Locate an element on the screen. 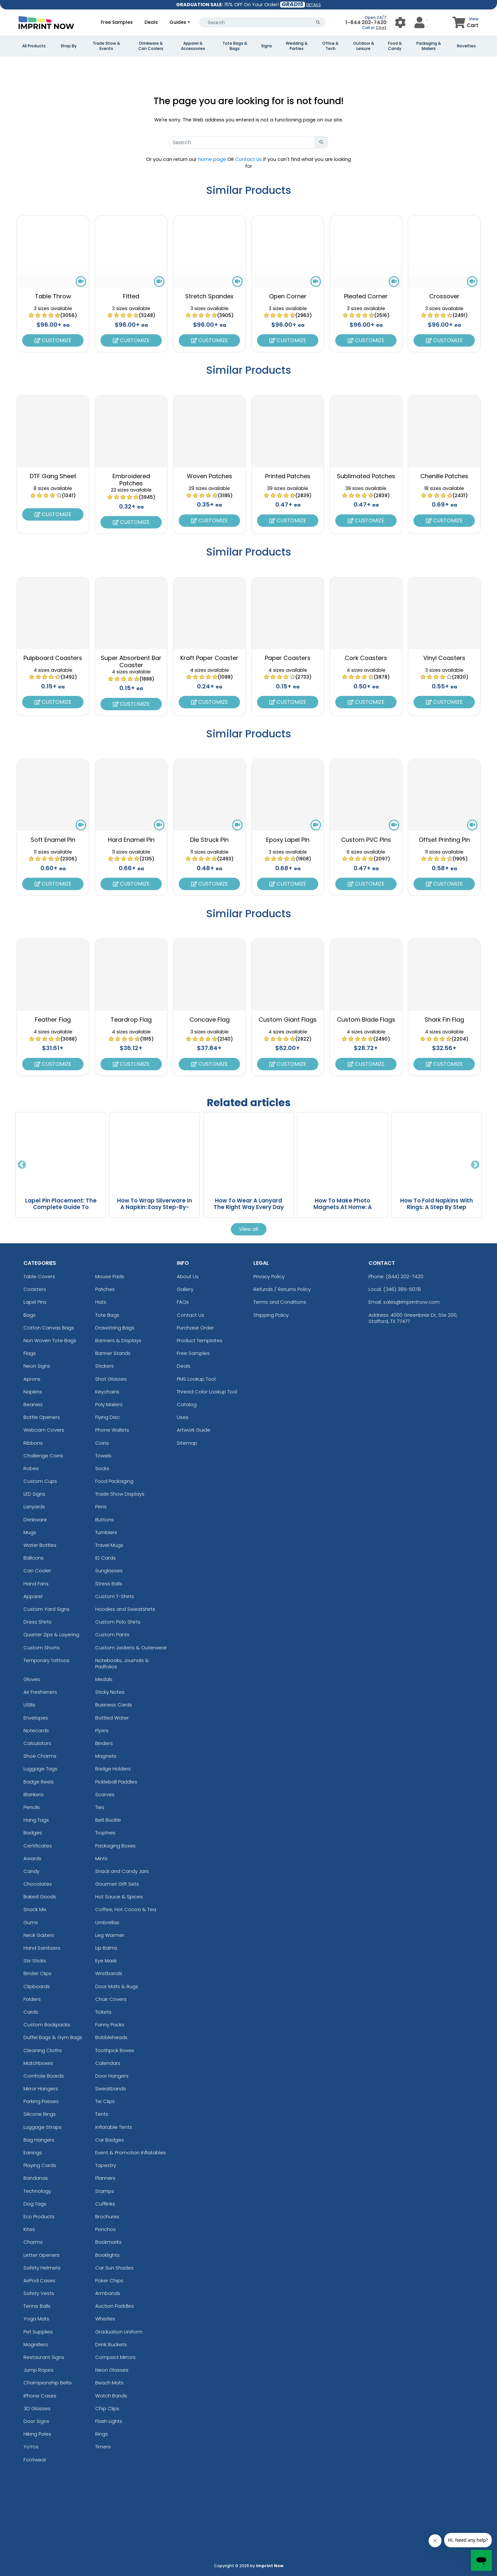  Custom Jackets & Outerwear is located at coordinates (131, 1647).